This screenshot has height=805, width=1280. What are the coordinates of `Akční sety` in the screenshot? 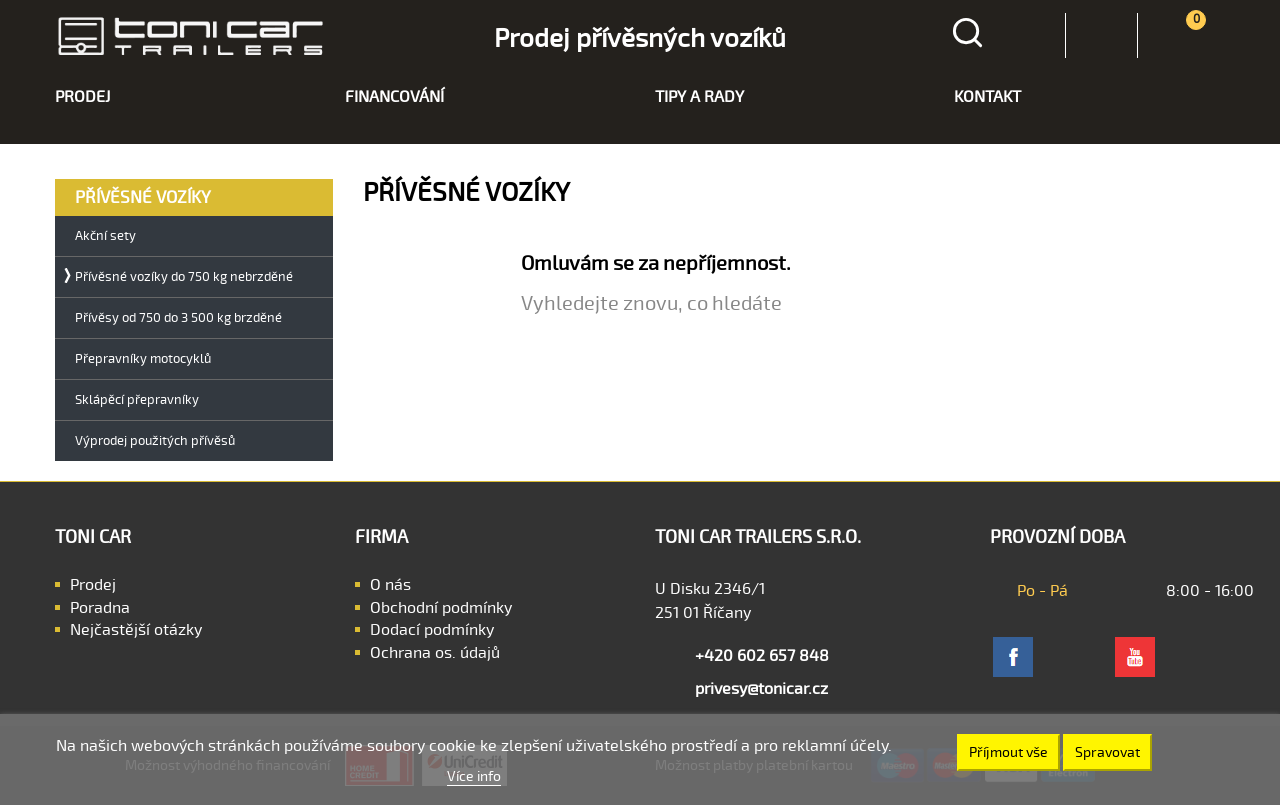 It's located at (105, 236).